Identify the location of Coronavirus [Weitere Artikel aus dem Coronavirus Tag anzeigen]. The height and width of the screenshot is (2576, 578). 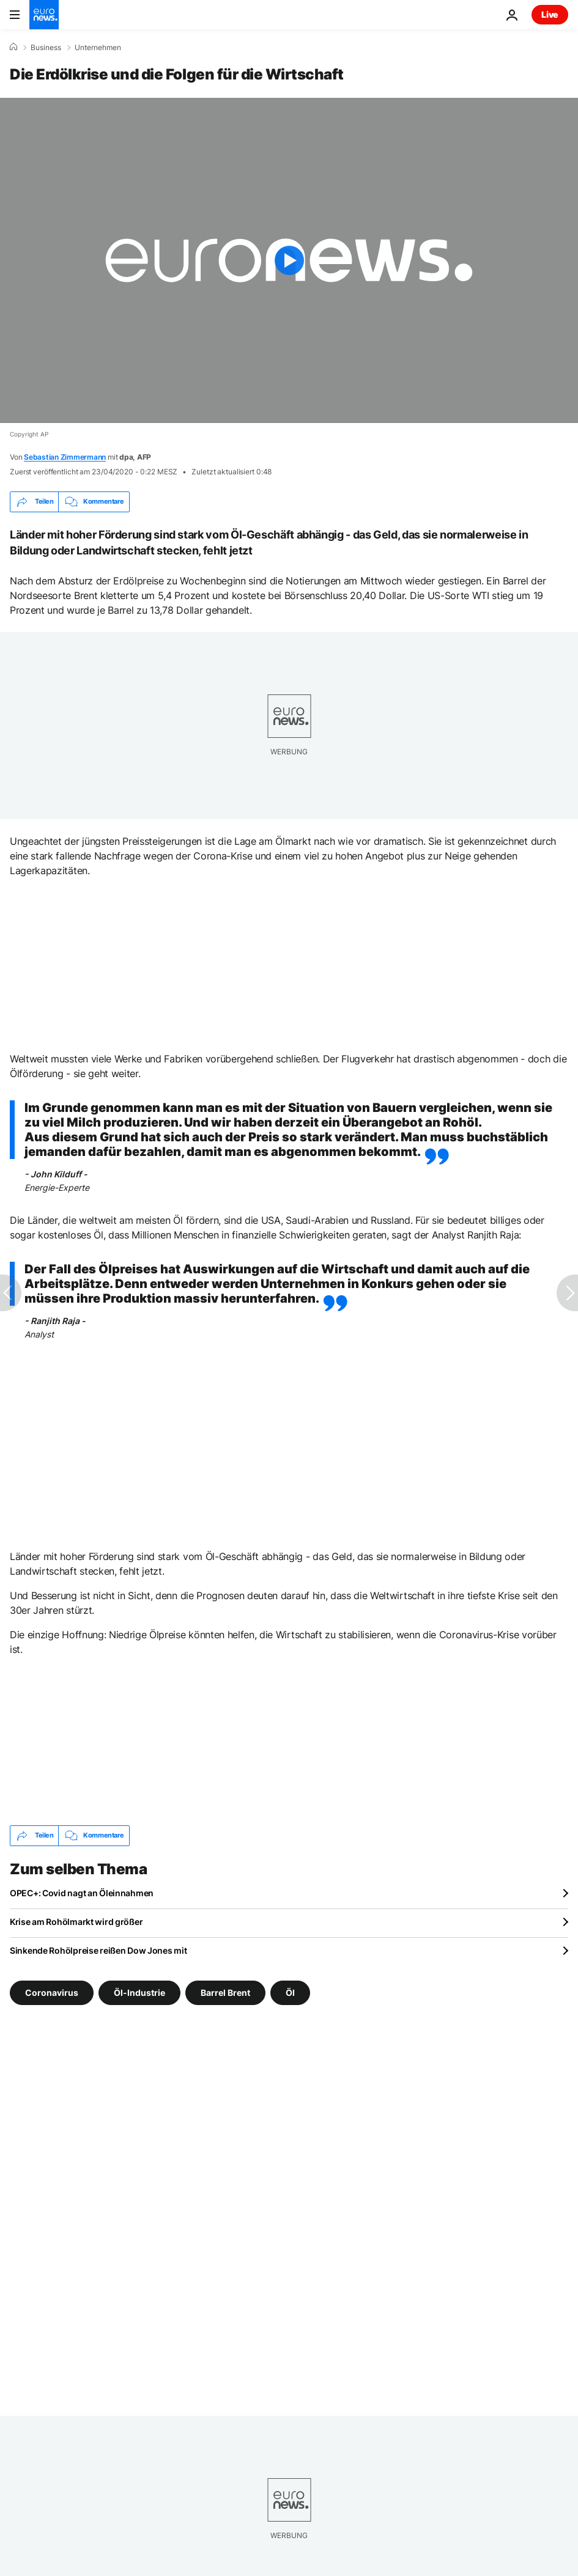
(51, 1992).